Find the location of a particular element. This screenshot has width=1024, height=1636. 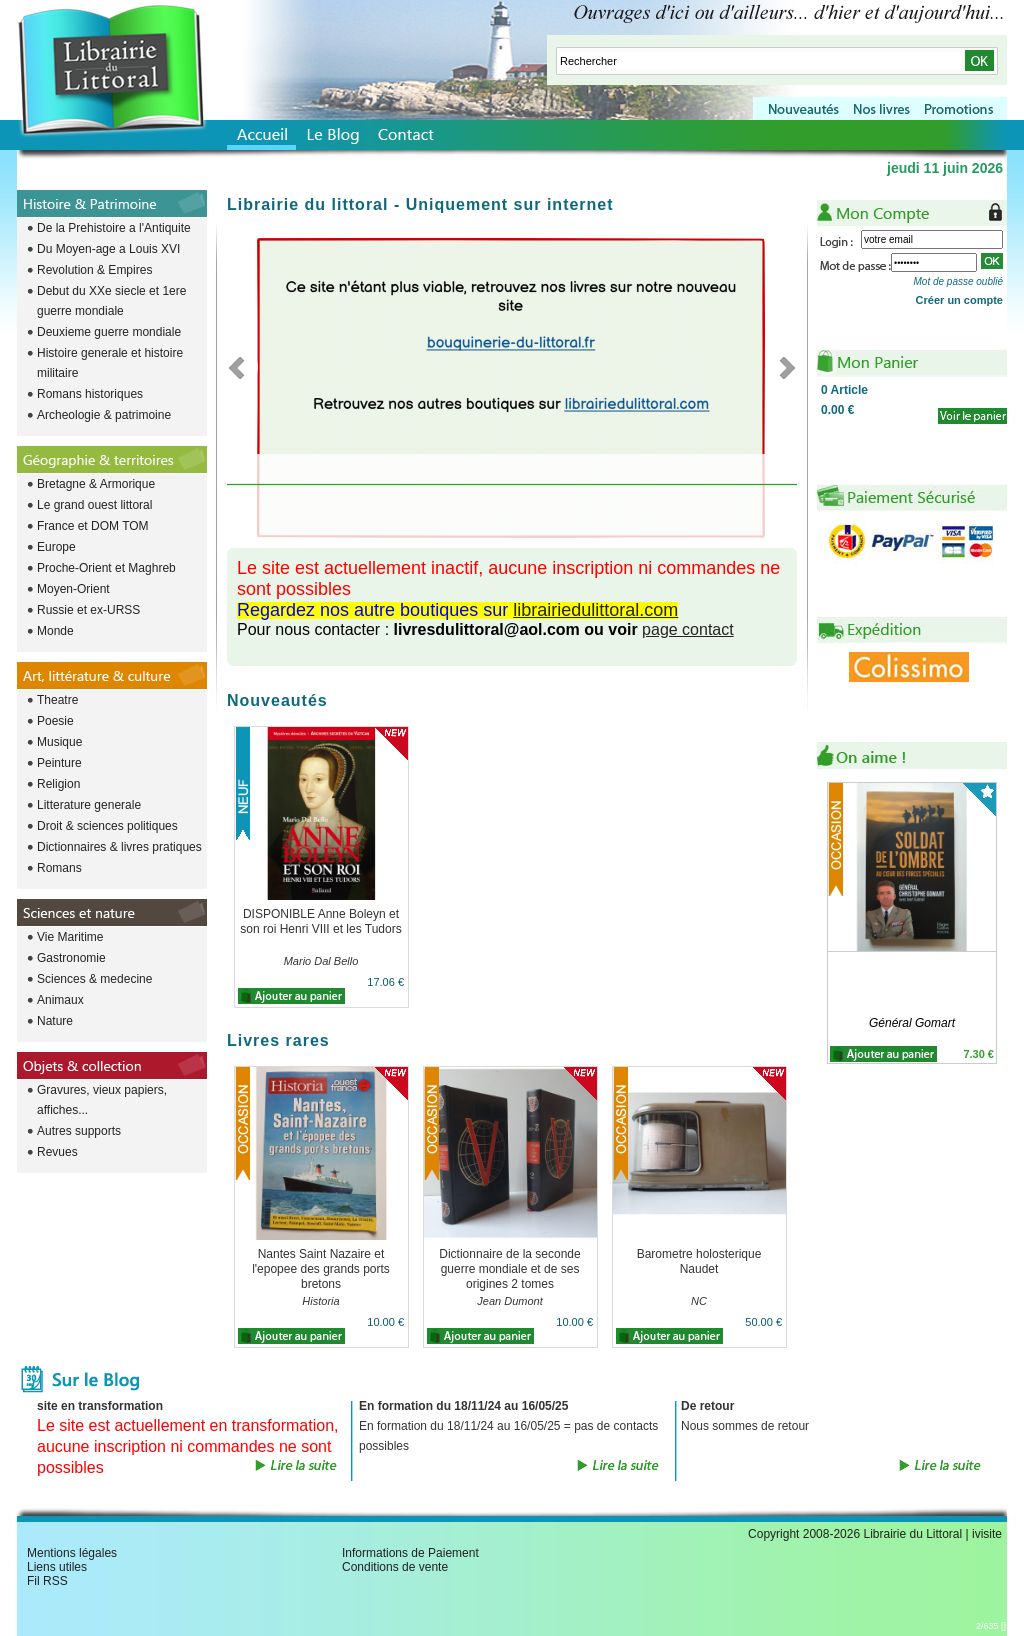

Romans is located at coordinates (59, 868).